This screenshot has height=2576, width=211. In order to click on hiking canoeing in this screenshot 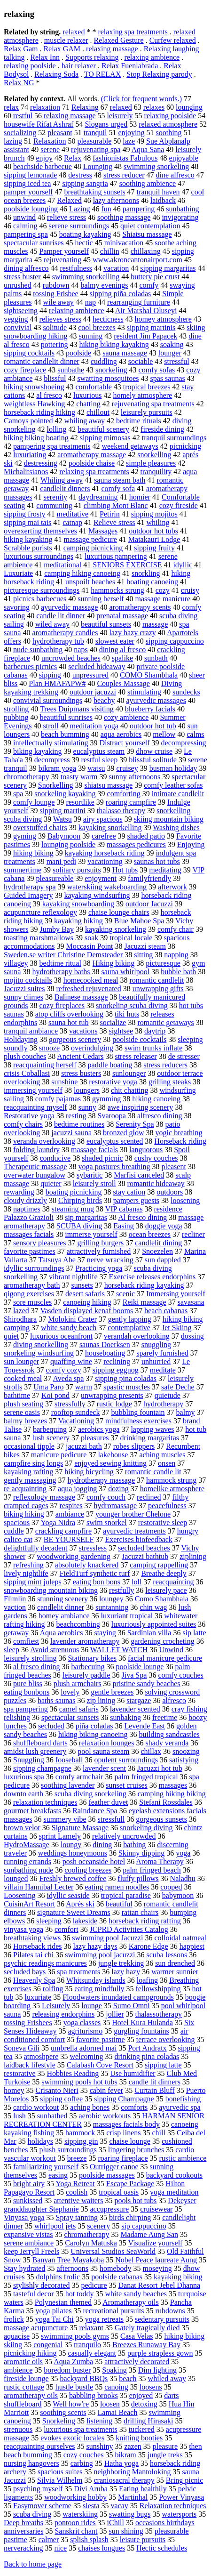, I will do `click(156, 1099)`.